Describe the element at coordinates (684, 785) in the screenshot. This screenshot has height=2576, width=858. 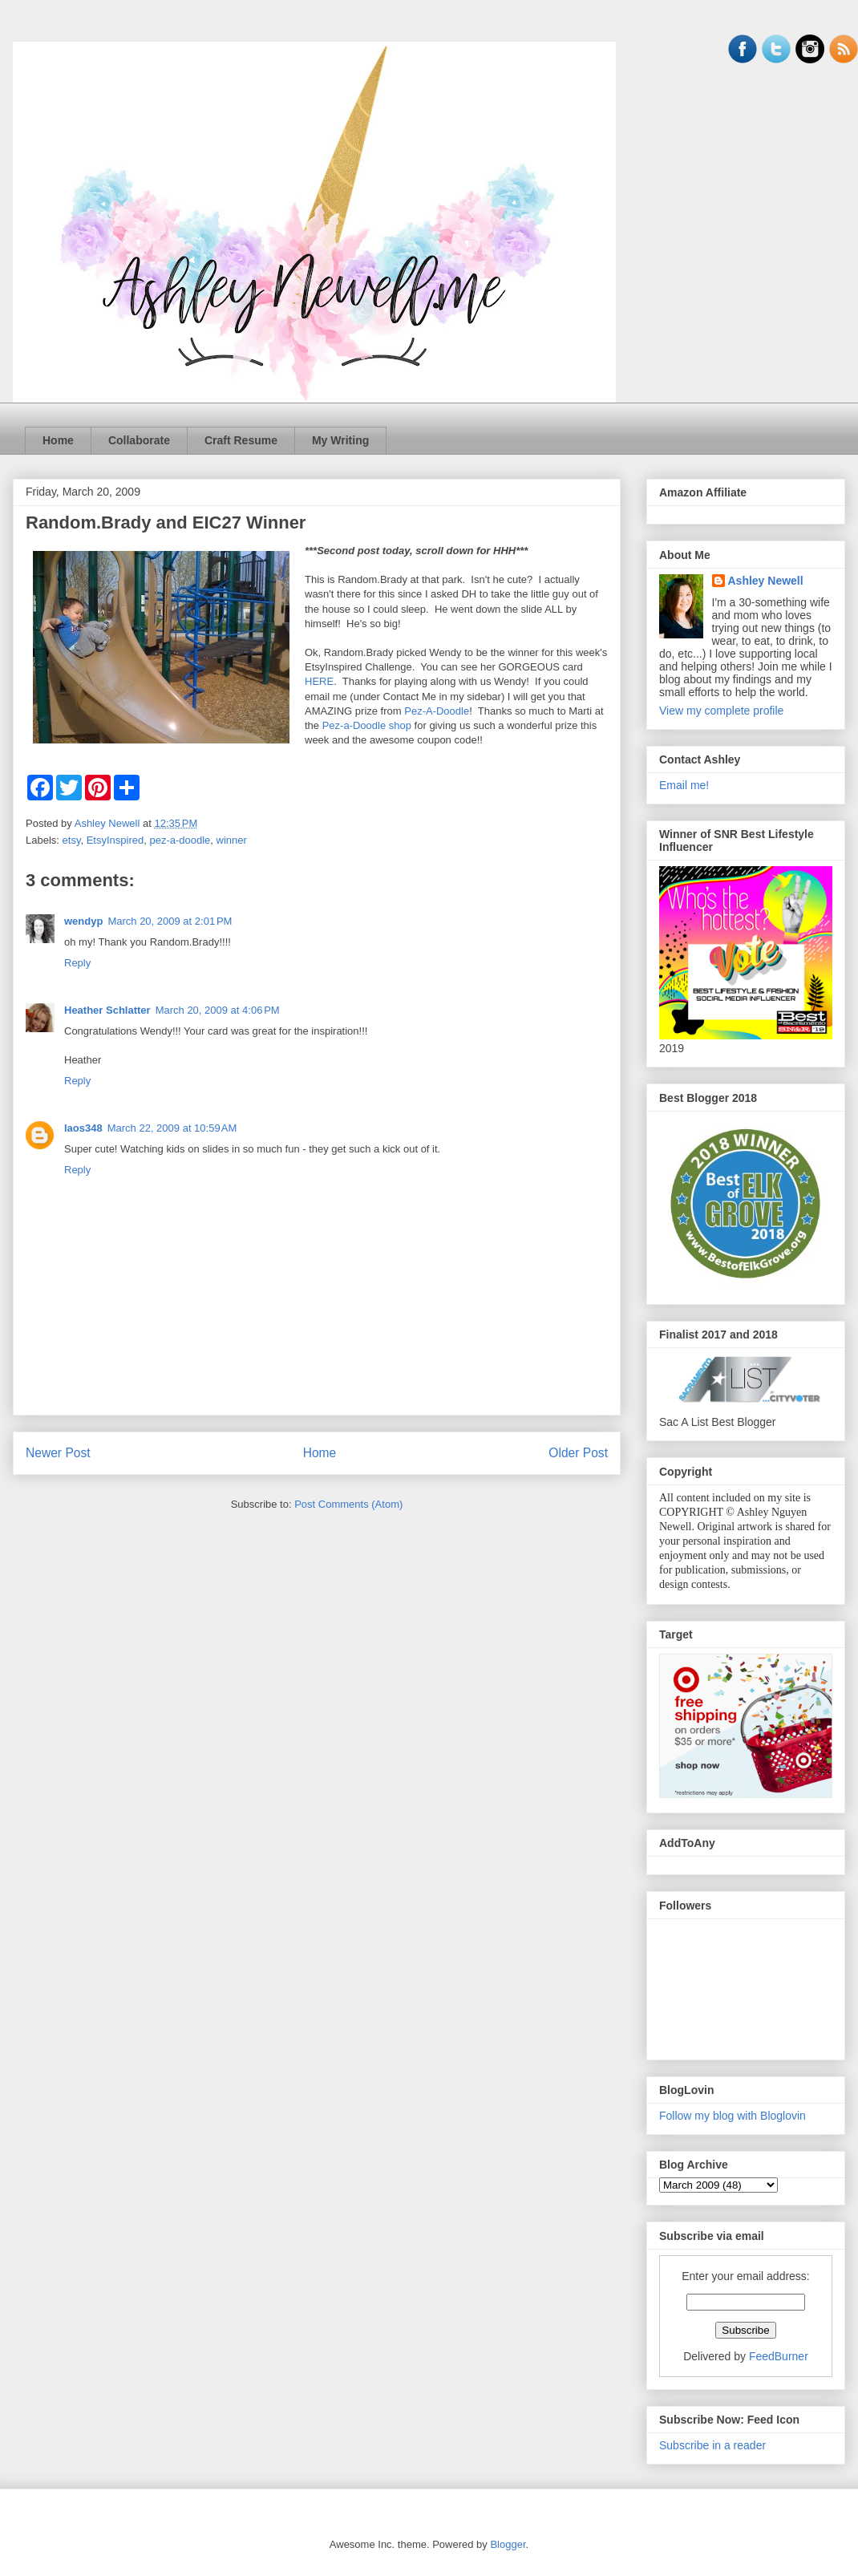
I see `Email me!` at that location.